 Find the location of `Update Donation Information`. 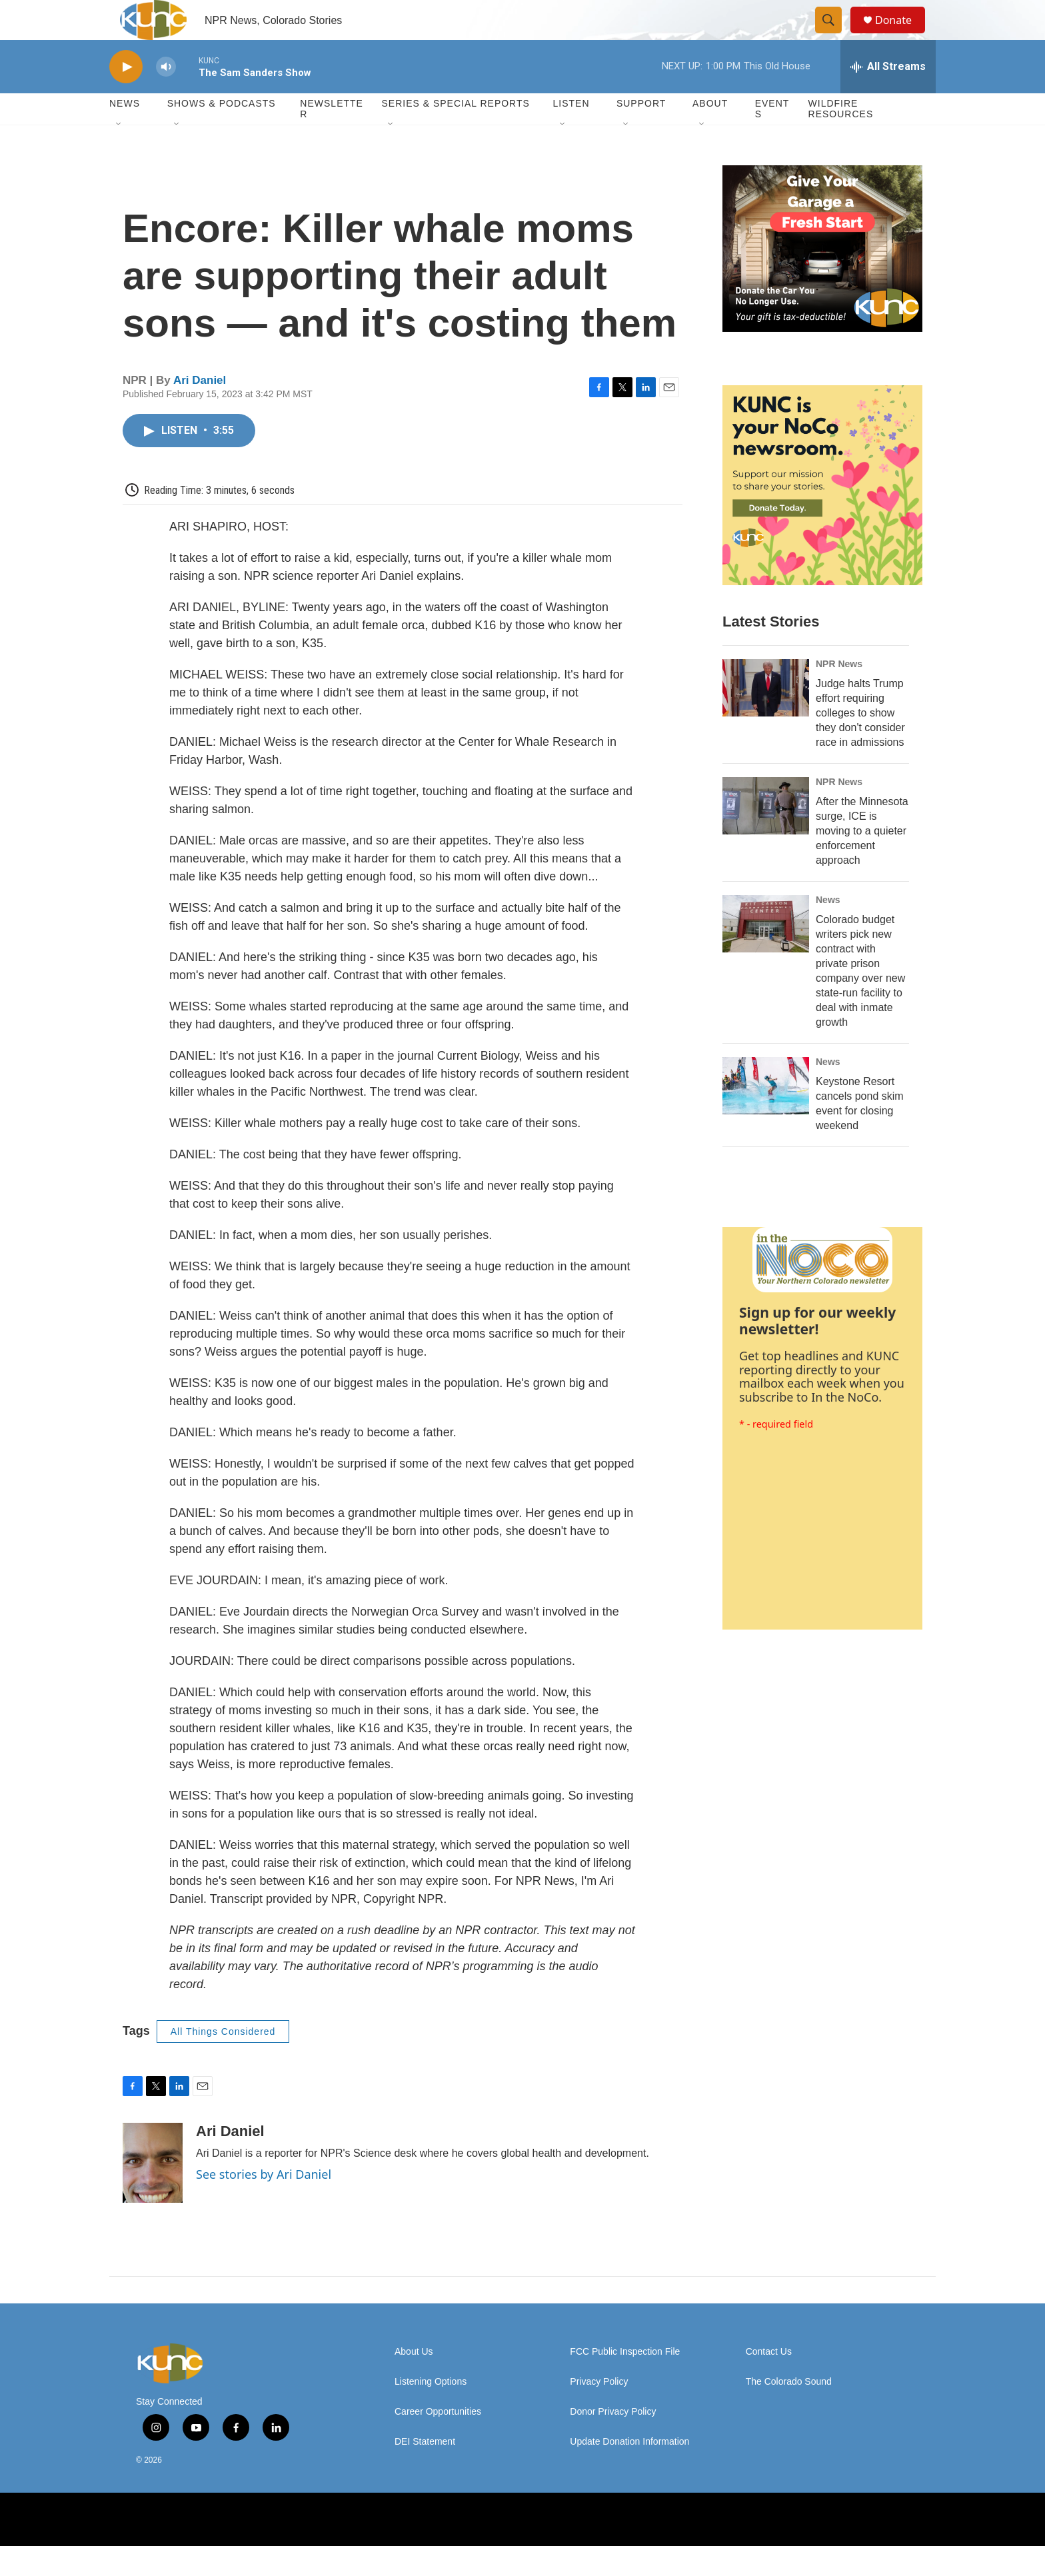

Update Donation Information is located at coordinates (629, 2472).